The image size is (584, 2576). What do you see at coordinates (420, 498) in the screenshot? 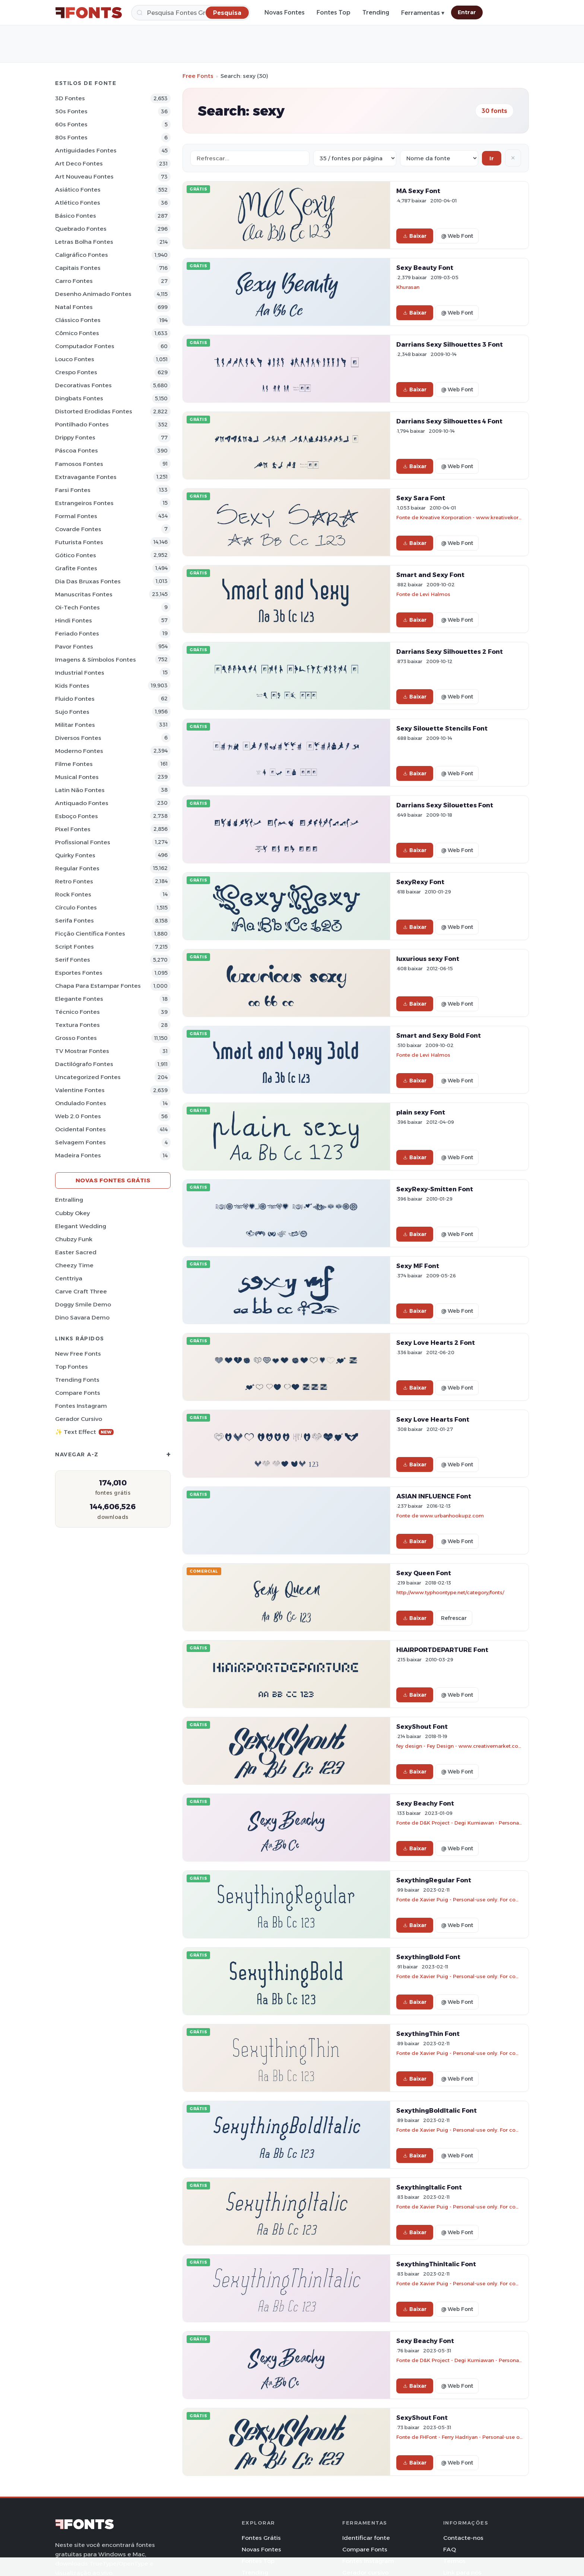
I see `Sexy Sara Font` at bounding box center [420, 498].